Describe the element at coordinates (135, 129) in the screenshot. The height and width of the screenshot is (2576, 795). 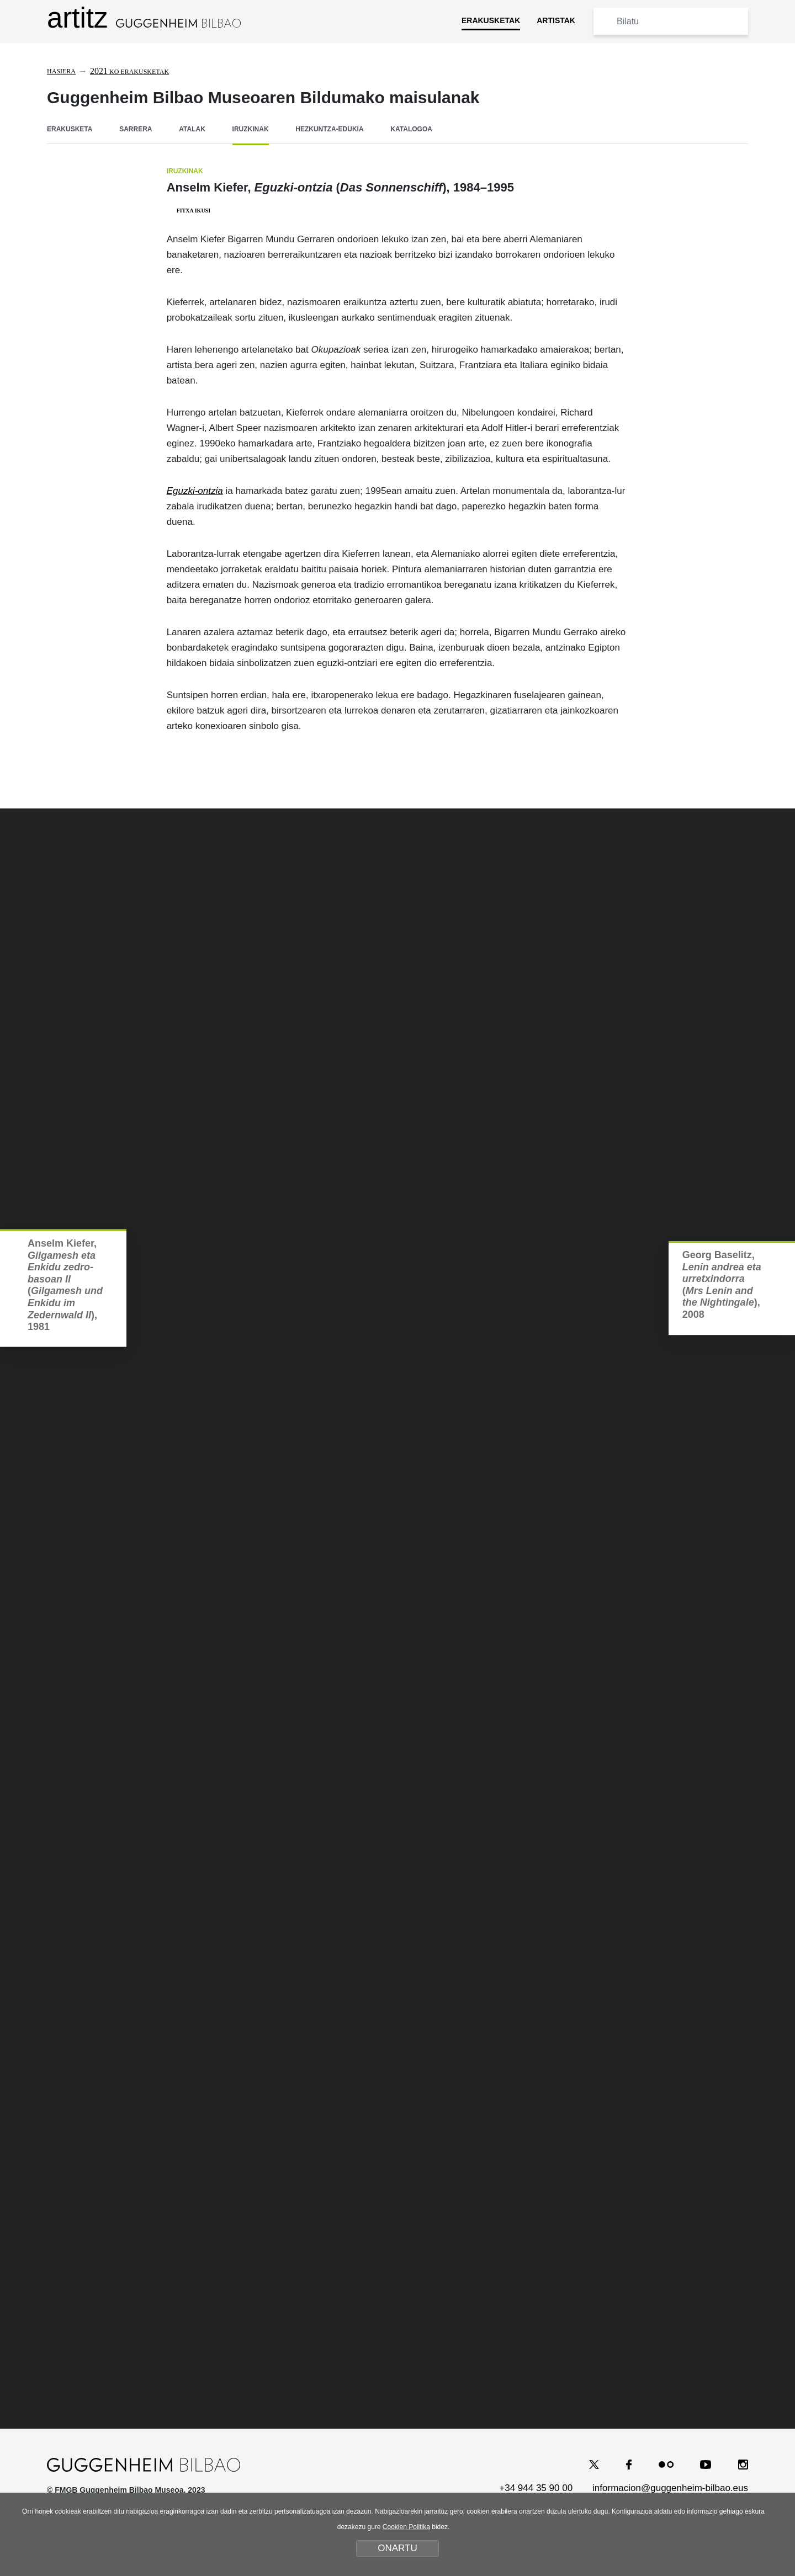
I see `SARRERA` at that location.